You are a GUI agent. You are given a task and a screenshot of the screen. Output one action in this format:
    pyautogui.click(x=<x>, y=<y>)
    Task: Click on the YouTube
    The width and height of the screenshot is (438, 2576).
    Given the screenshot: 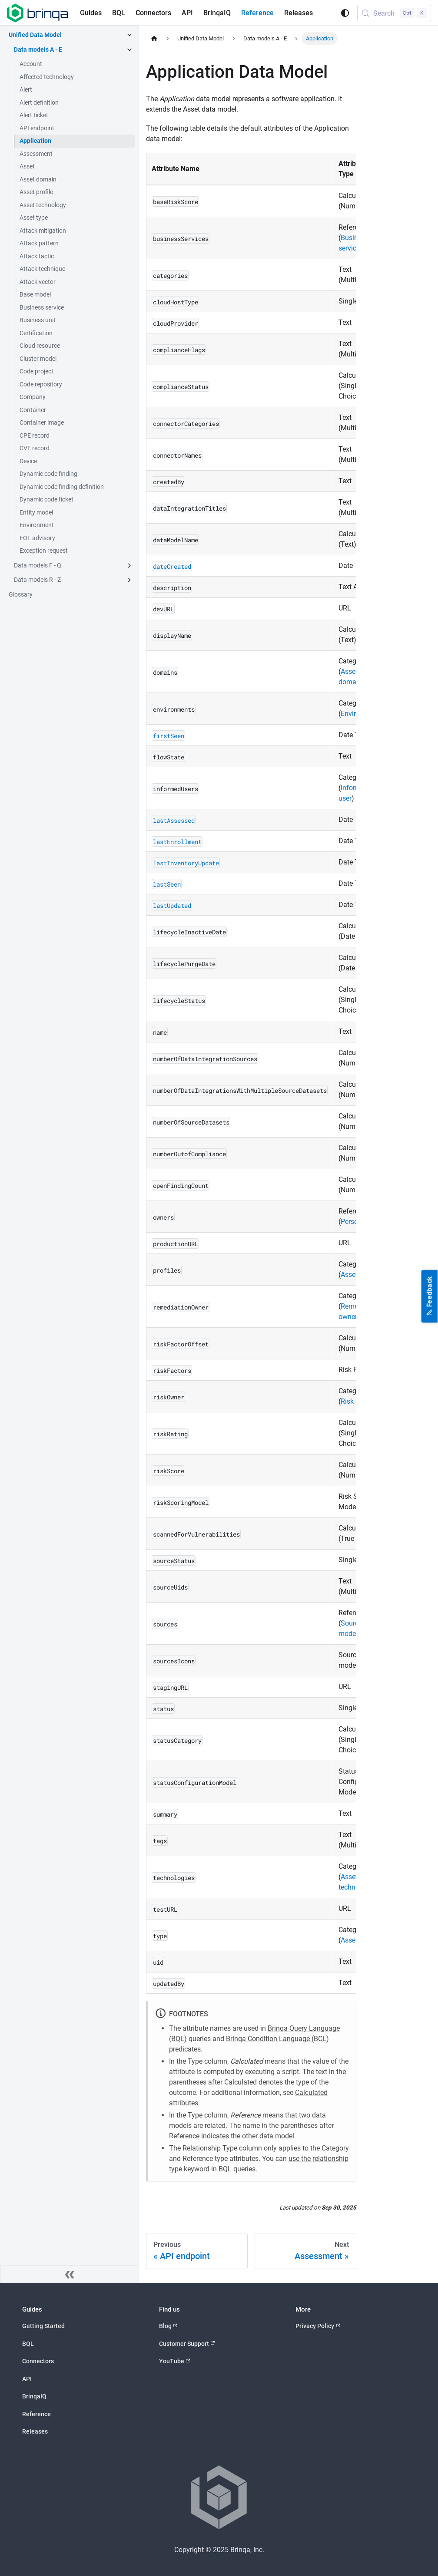 What is the action you would take?
    pyautogui.click(x=174, y=2361)
    